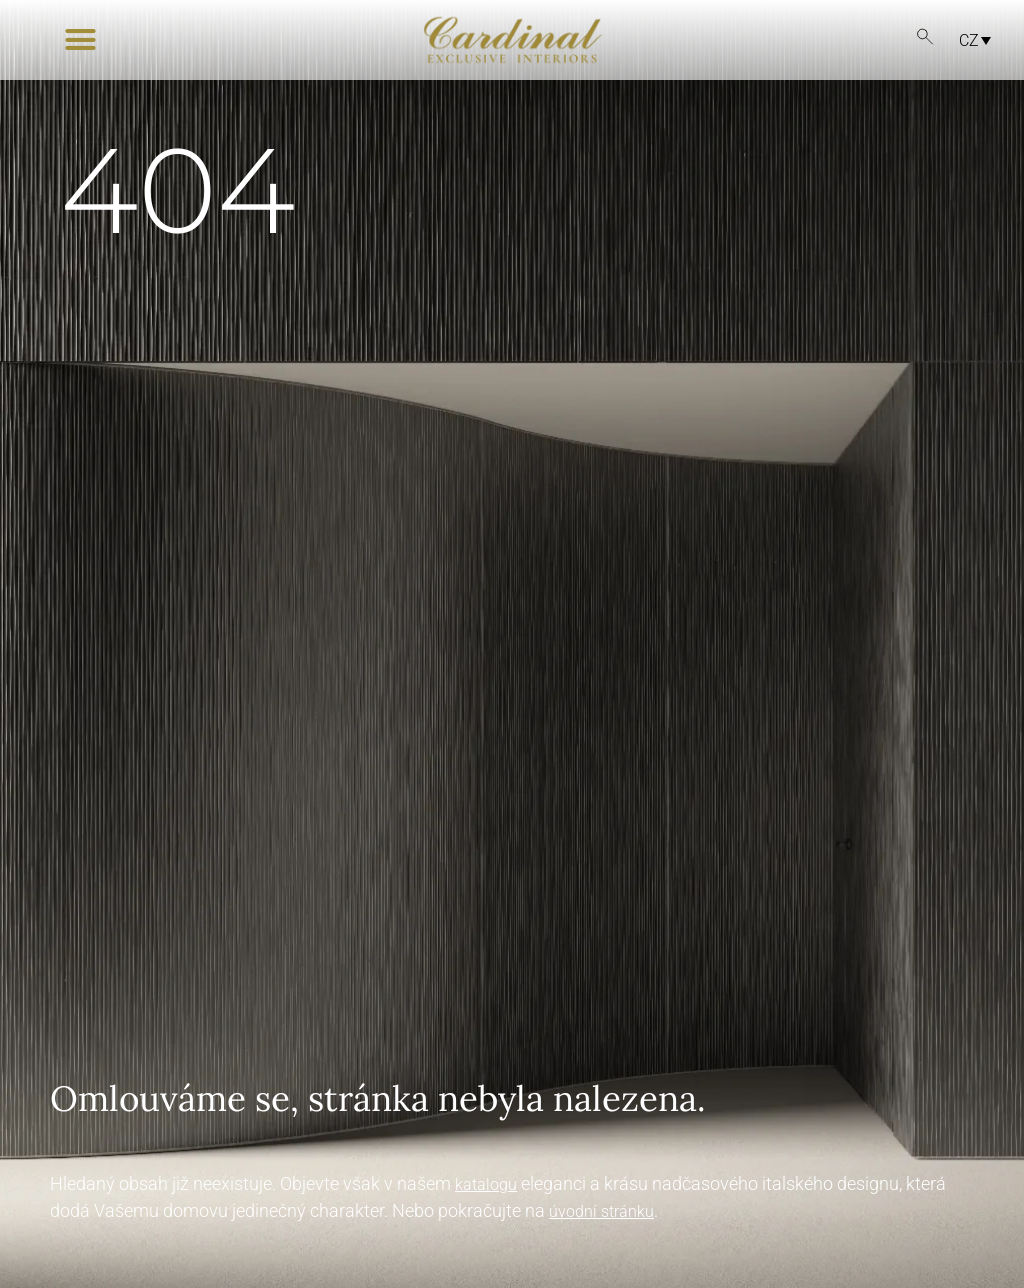 This screenshot has width=1024, height=1288. Describe the element at coordinates (486, 1184) in the screenshot. I see `katalogu` at that location.